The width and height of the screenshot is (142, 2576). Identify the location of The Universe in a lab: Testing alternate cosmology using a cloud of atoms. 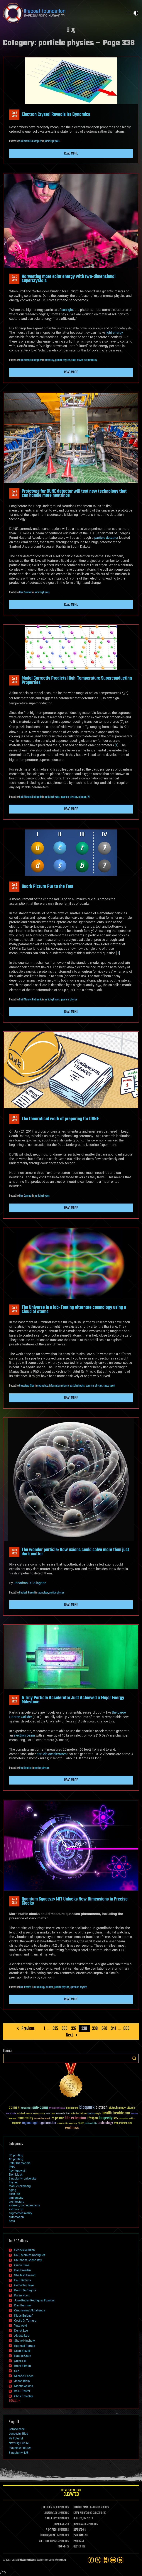
(74, 1309).